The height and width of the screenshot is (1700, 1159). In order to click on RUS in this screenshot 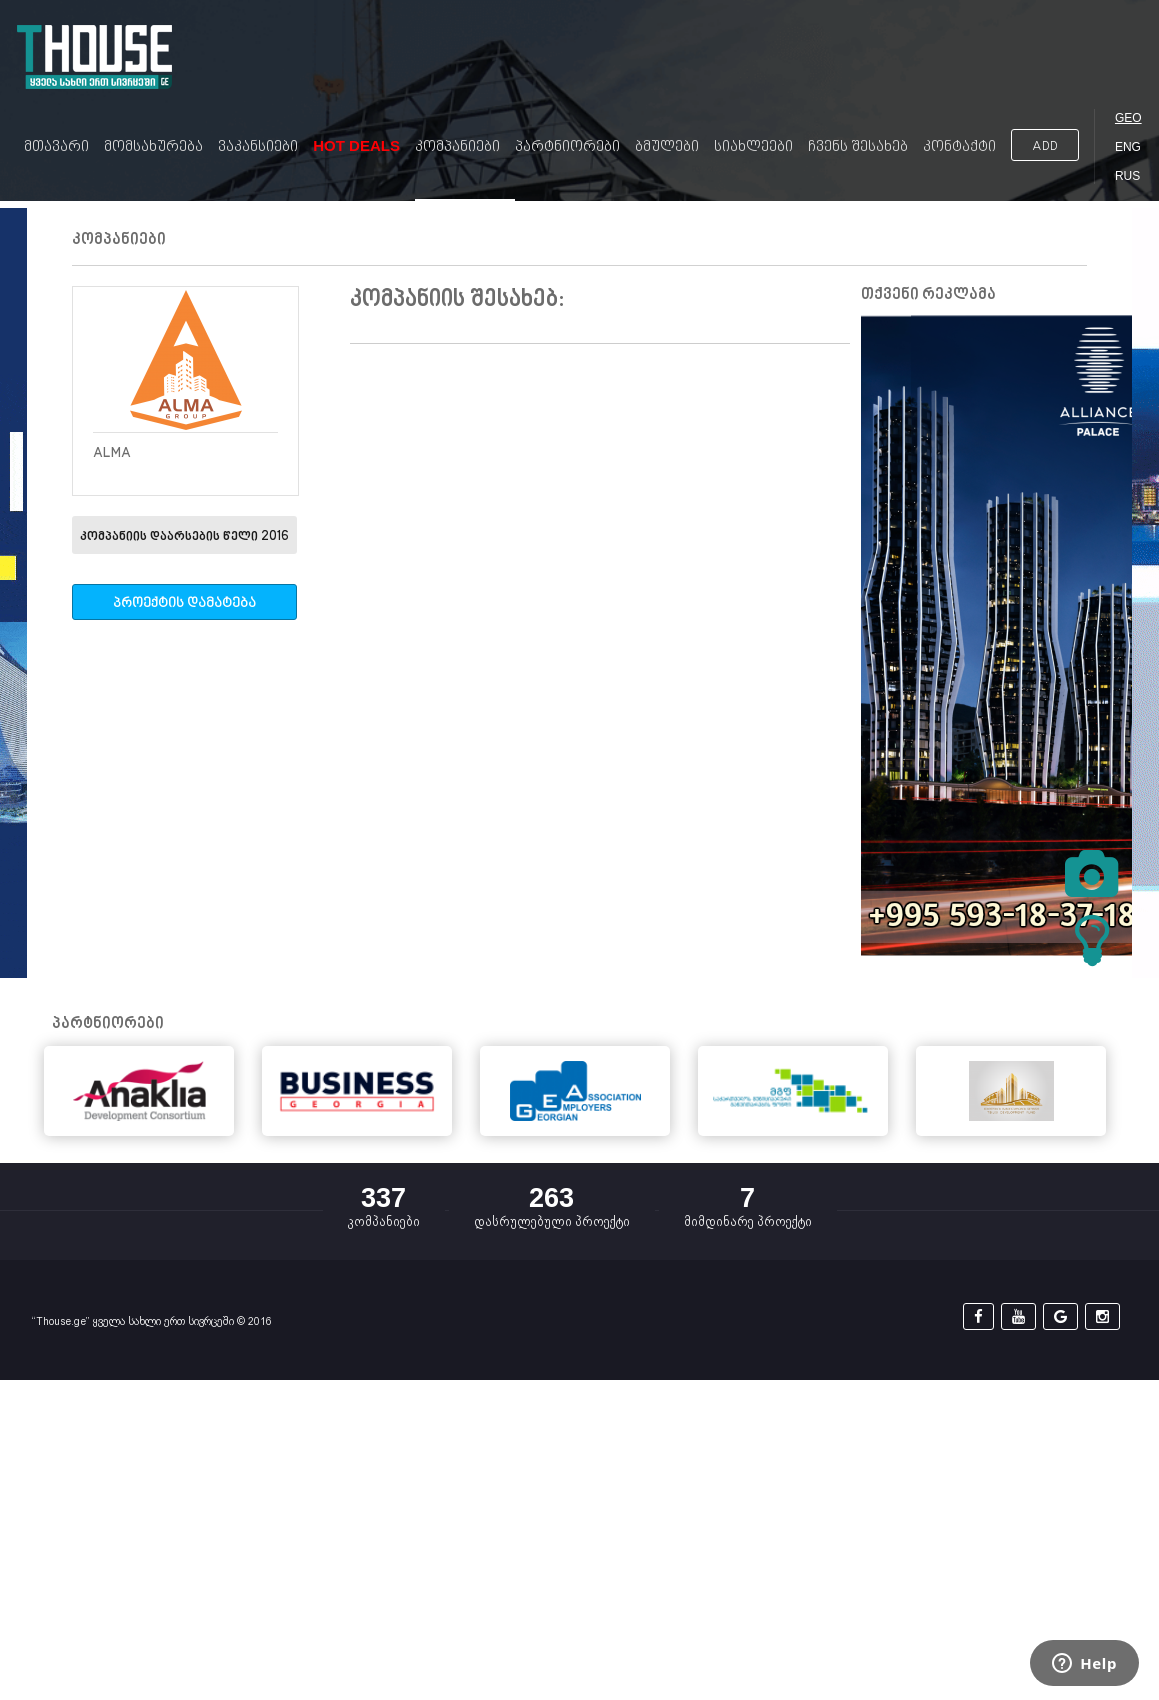, I will do `click(1127, 176)`.